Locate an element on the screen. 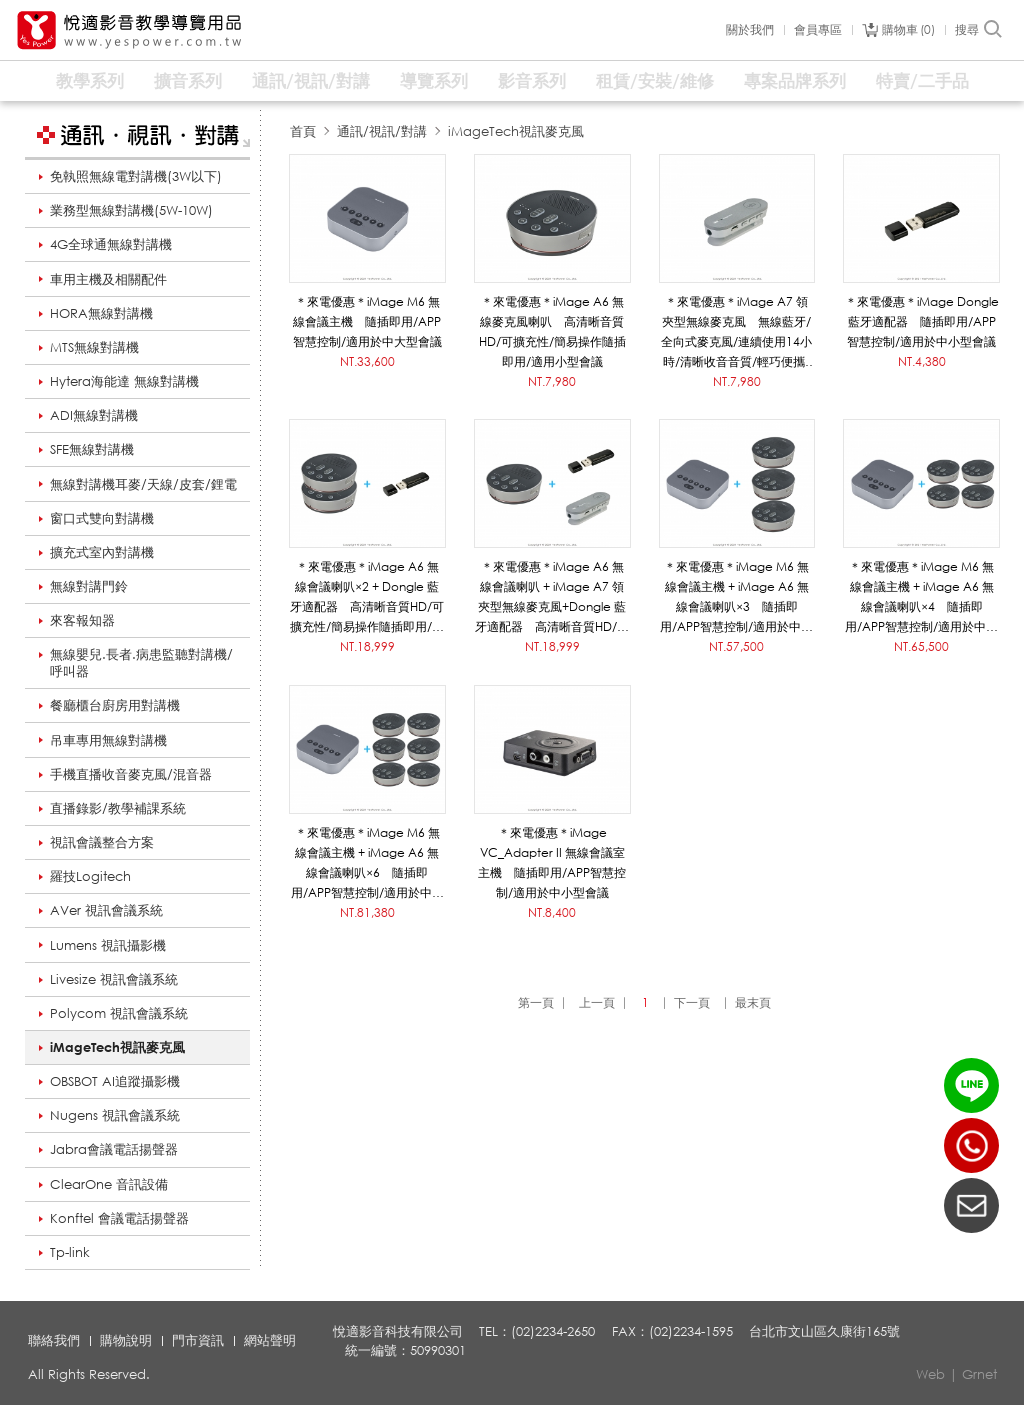 This screenshot has height=1405, width=1024. 上一頁 is located at coordinates (597, 1002).